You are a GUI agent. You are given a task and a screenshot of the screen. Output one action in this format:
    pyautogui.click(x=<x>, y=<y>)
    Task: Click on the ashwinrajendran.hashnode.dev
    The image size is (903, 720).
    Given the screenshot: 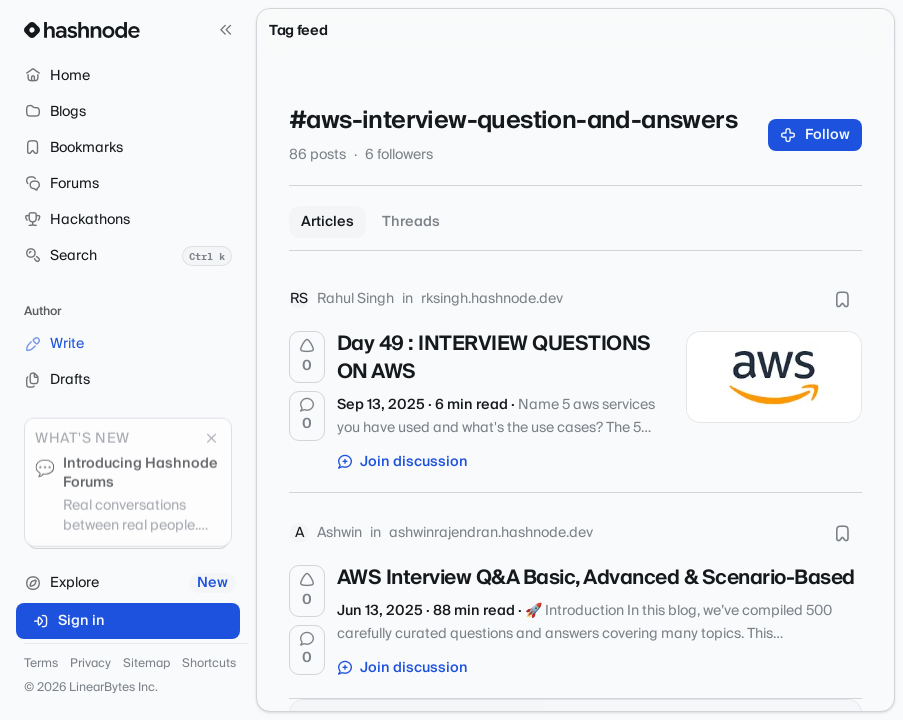 What is the action you would take?
    pyautogui.click(x=491, y=533)
    